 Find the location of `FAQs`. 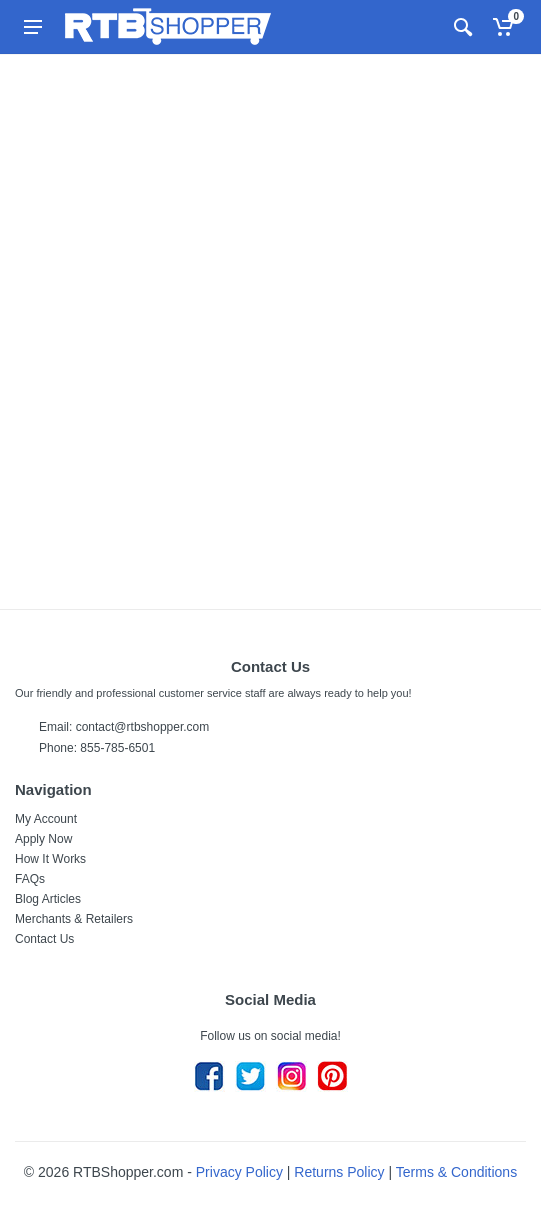

FAQs is located at coordinates (30, 879).